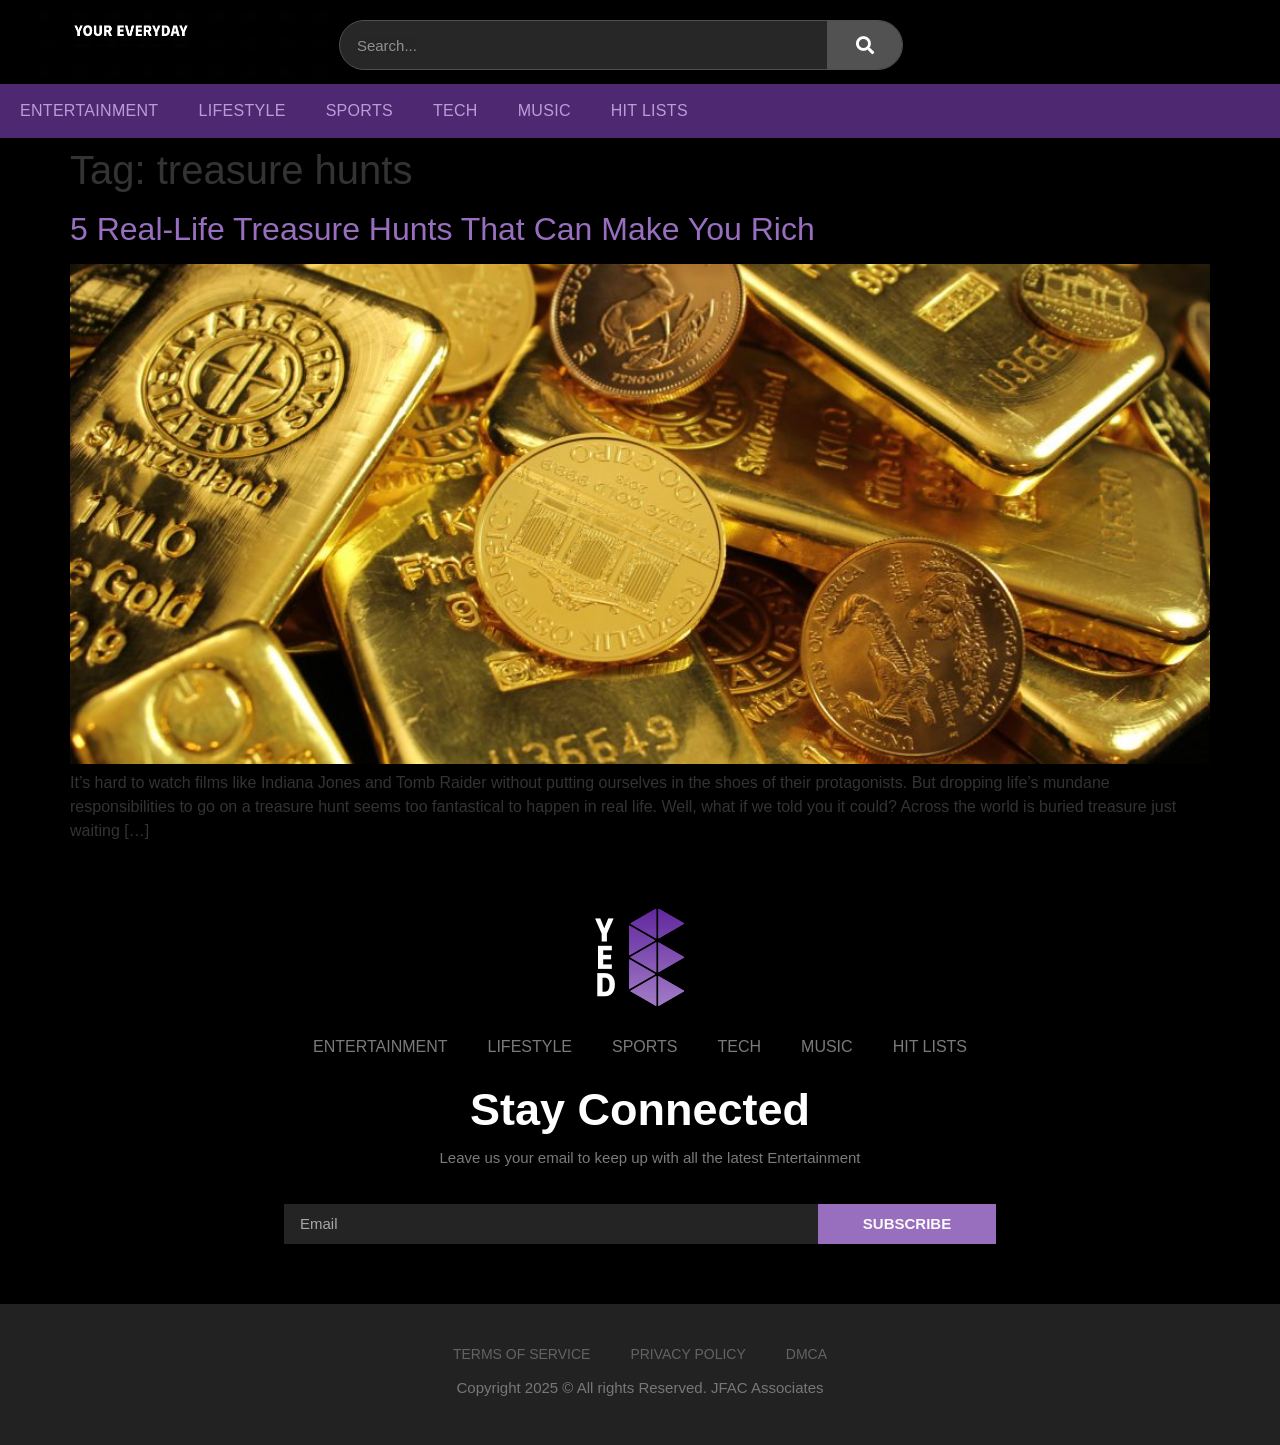 The image size is (1280, 1445). Describe the element at coordinates (455, 110) in the screenshot. I see `Tech` at that location.